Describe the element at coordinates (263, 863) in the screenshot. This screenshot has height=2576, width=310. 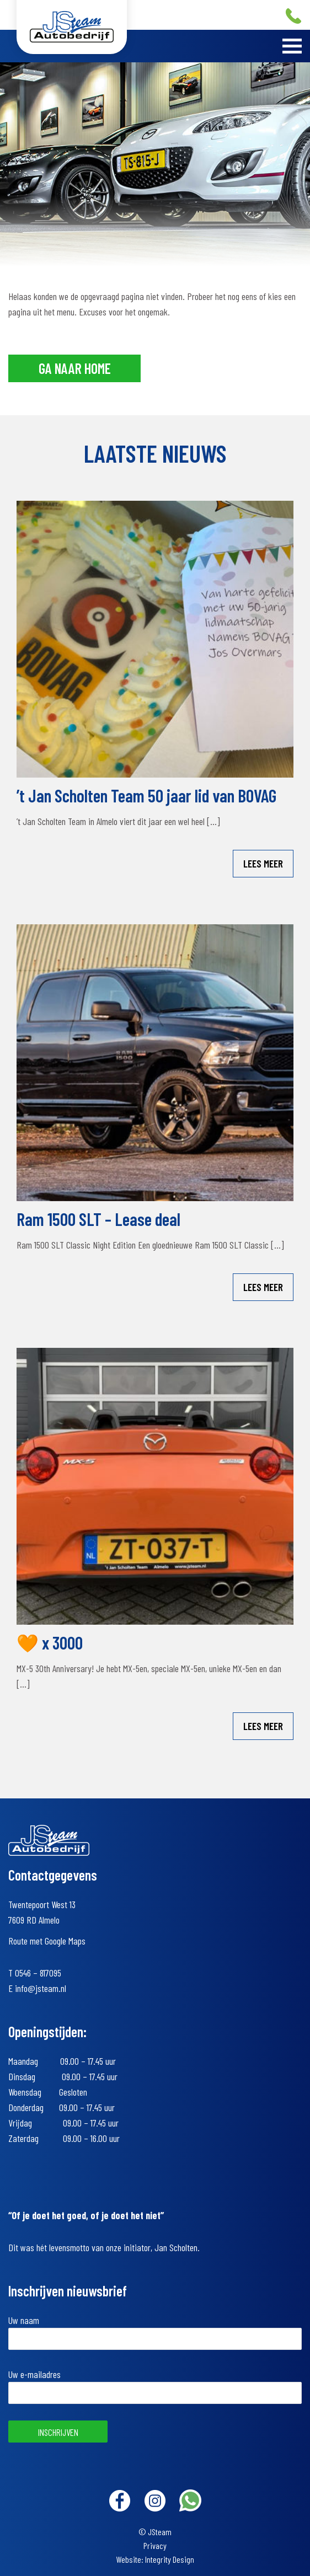
I see `Lees meer` at that location.